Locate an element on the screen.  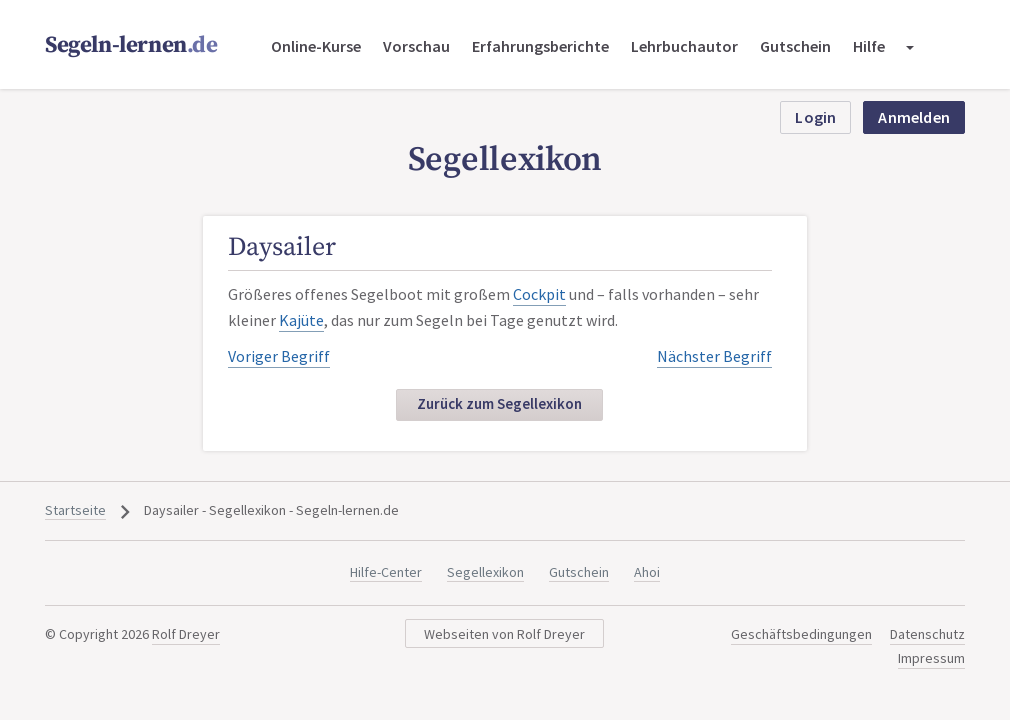
Vorschau is located at coordinates (416, 46).